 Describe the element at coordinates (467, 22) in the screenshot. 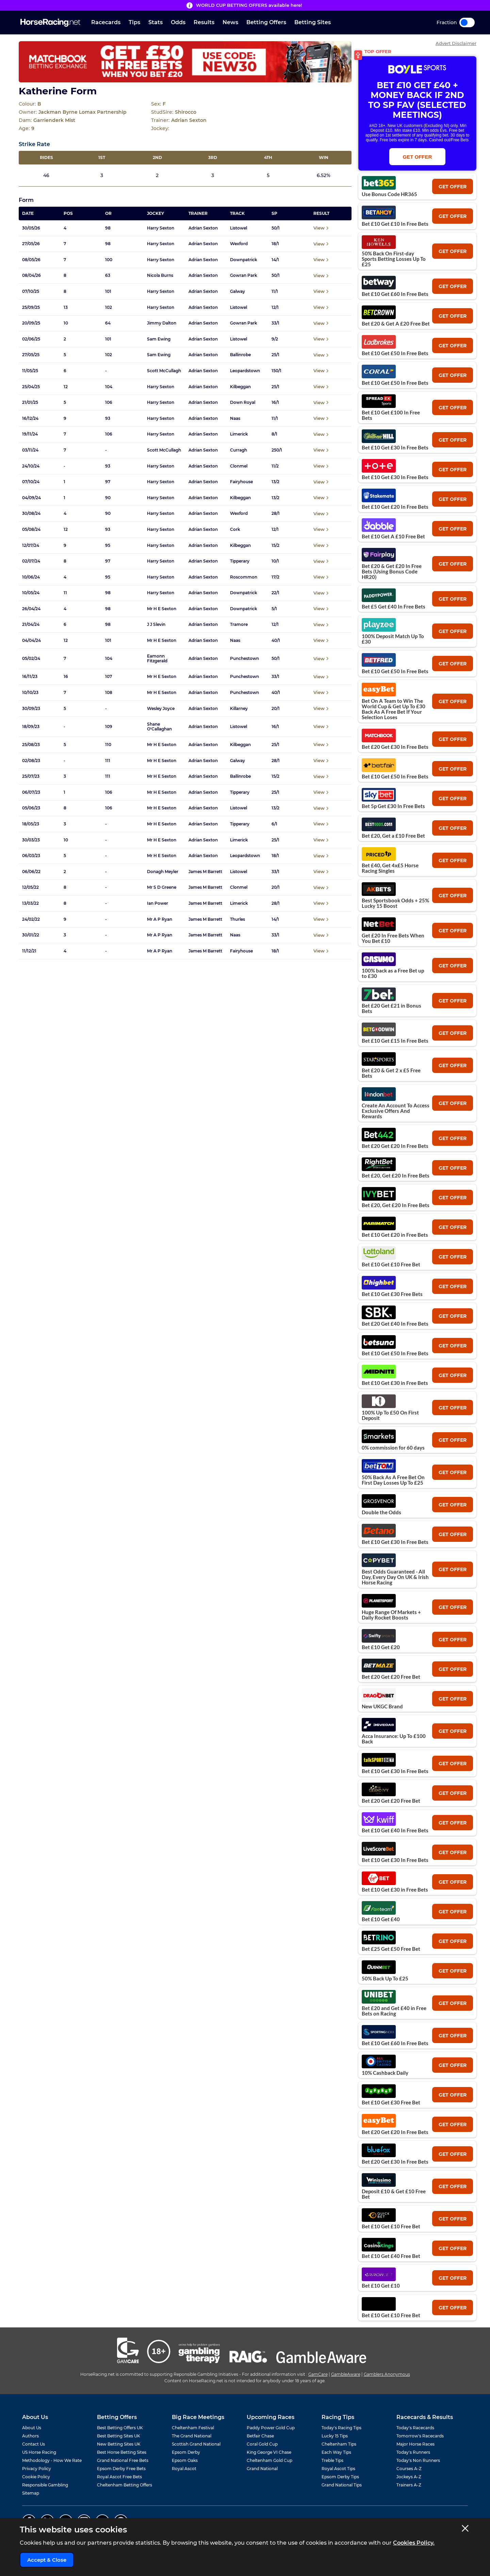

I see `Toggle` at that location.